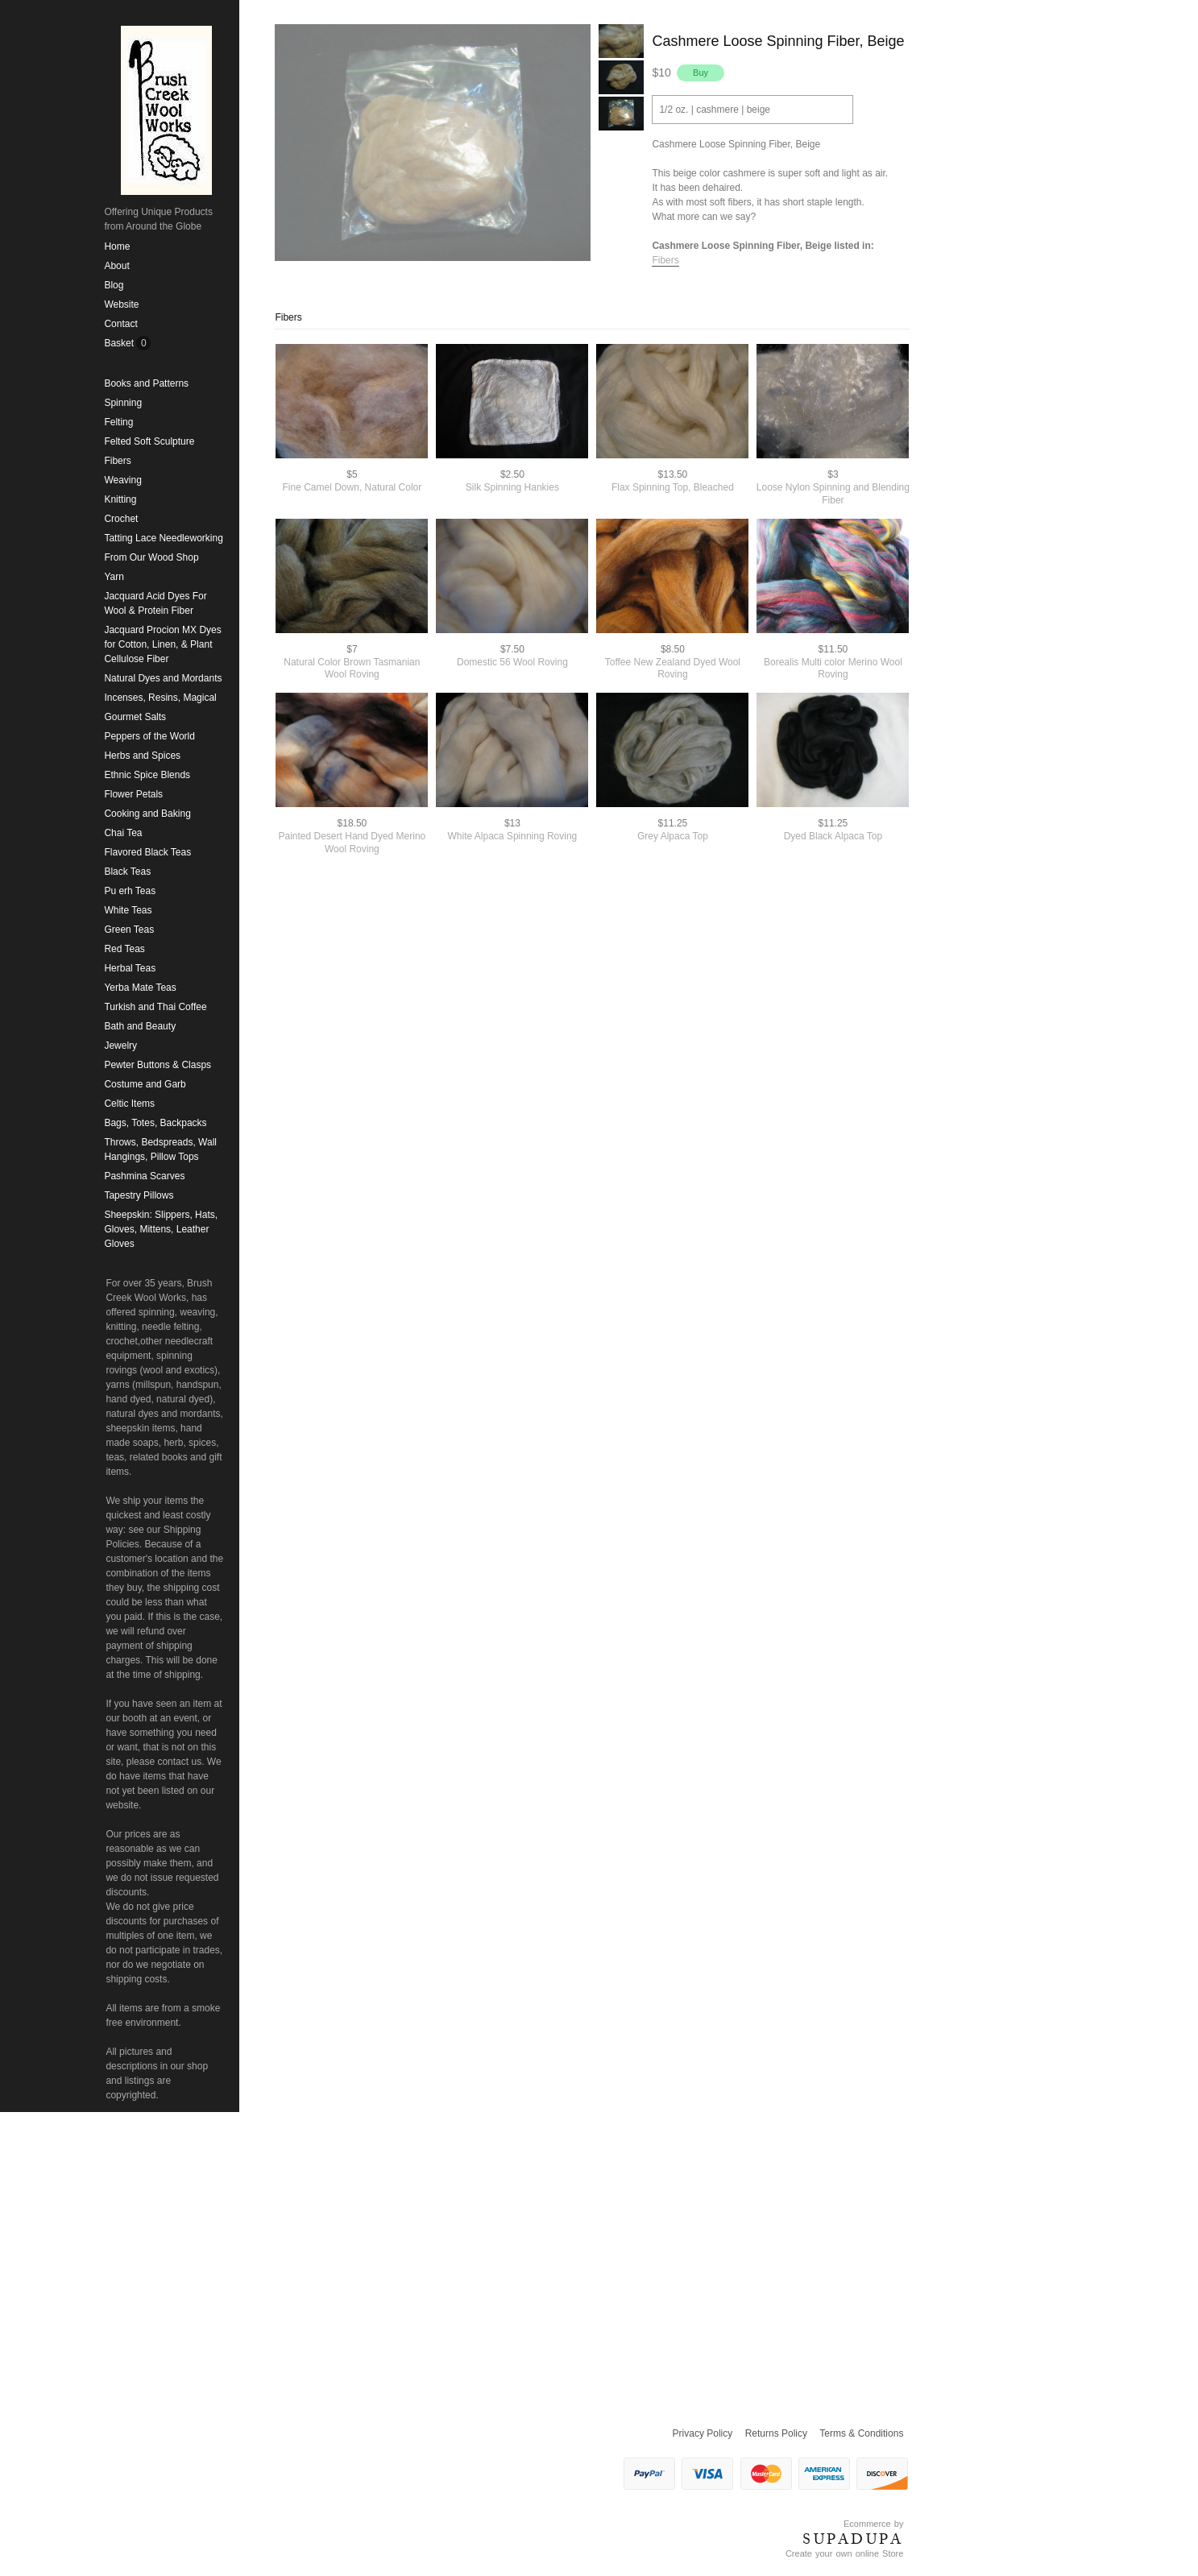 The image size is (1198, 2576). I want to click on Jacquard Procion MX Dyes for Cotton, Linen, & Plant Cellulose Fiber, so click(162, 644).